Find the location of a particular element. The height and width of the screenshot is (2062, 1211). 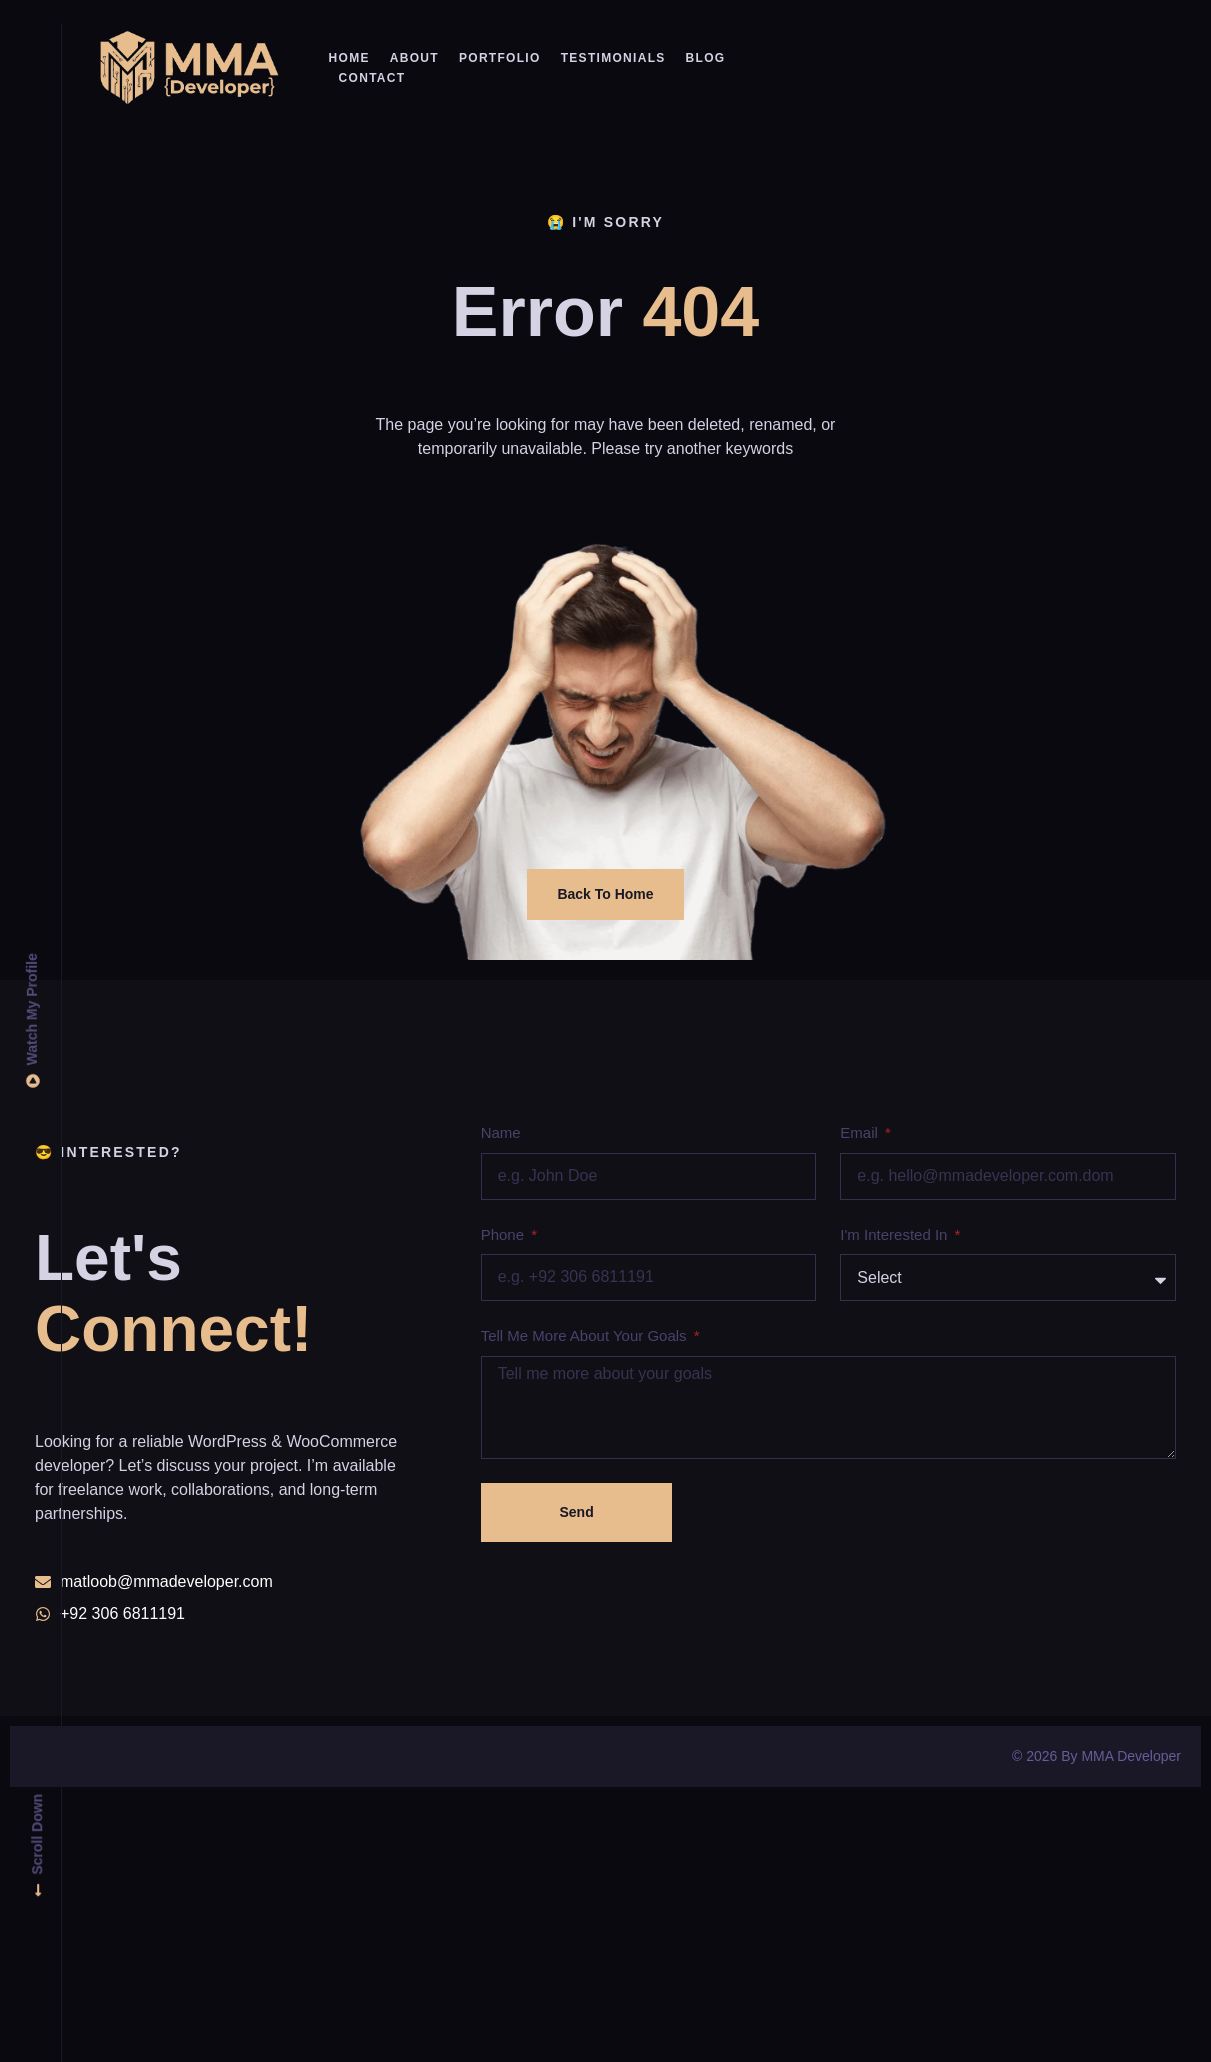

Name is located at coordinates (501, 1132).